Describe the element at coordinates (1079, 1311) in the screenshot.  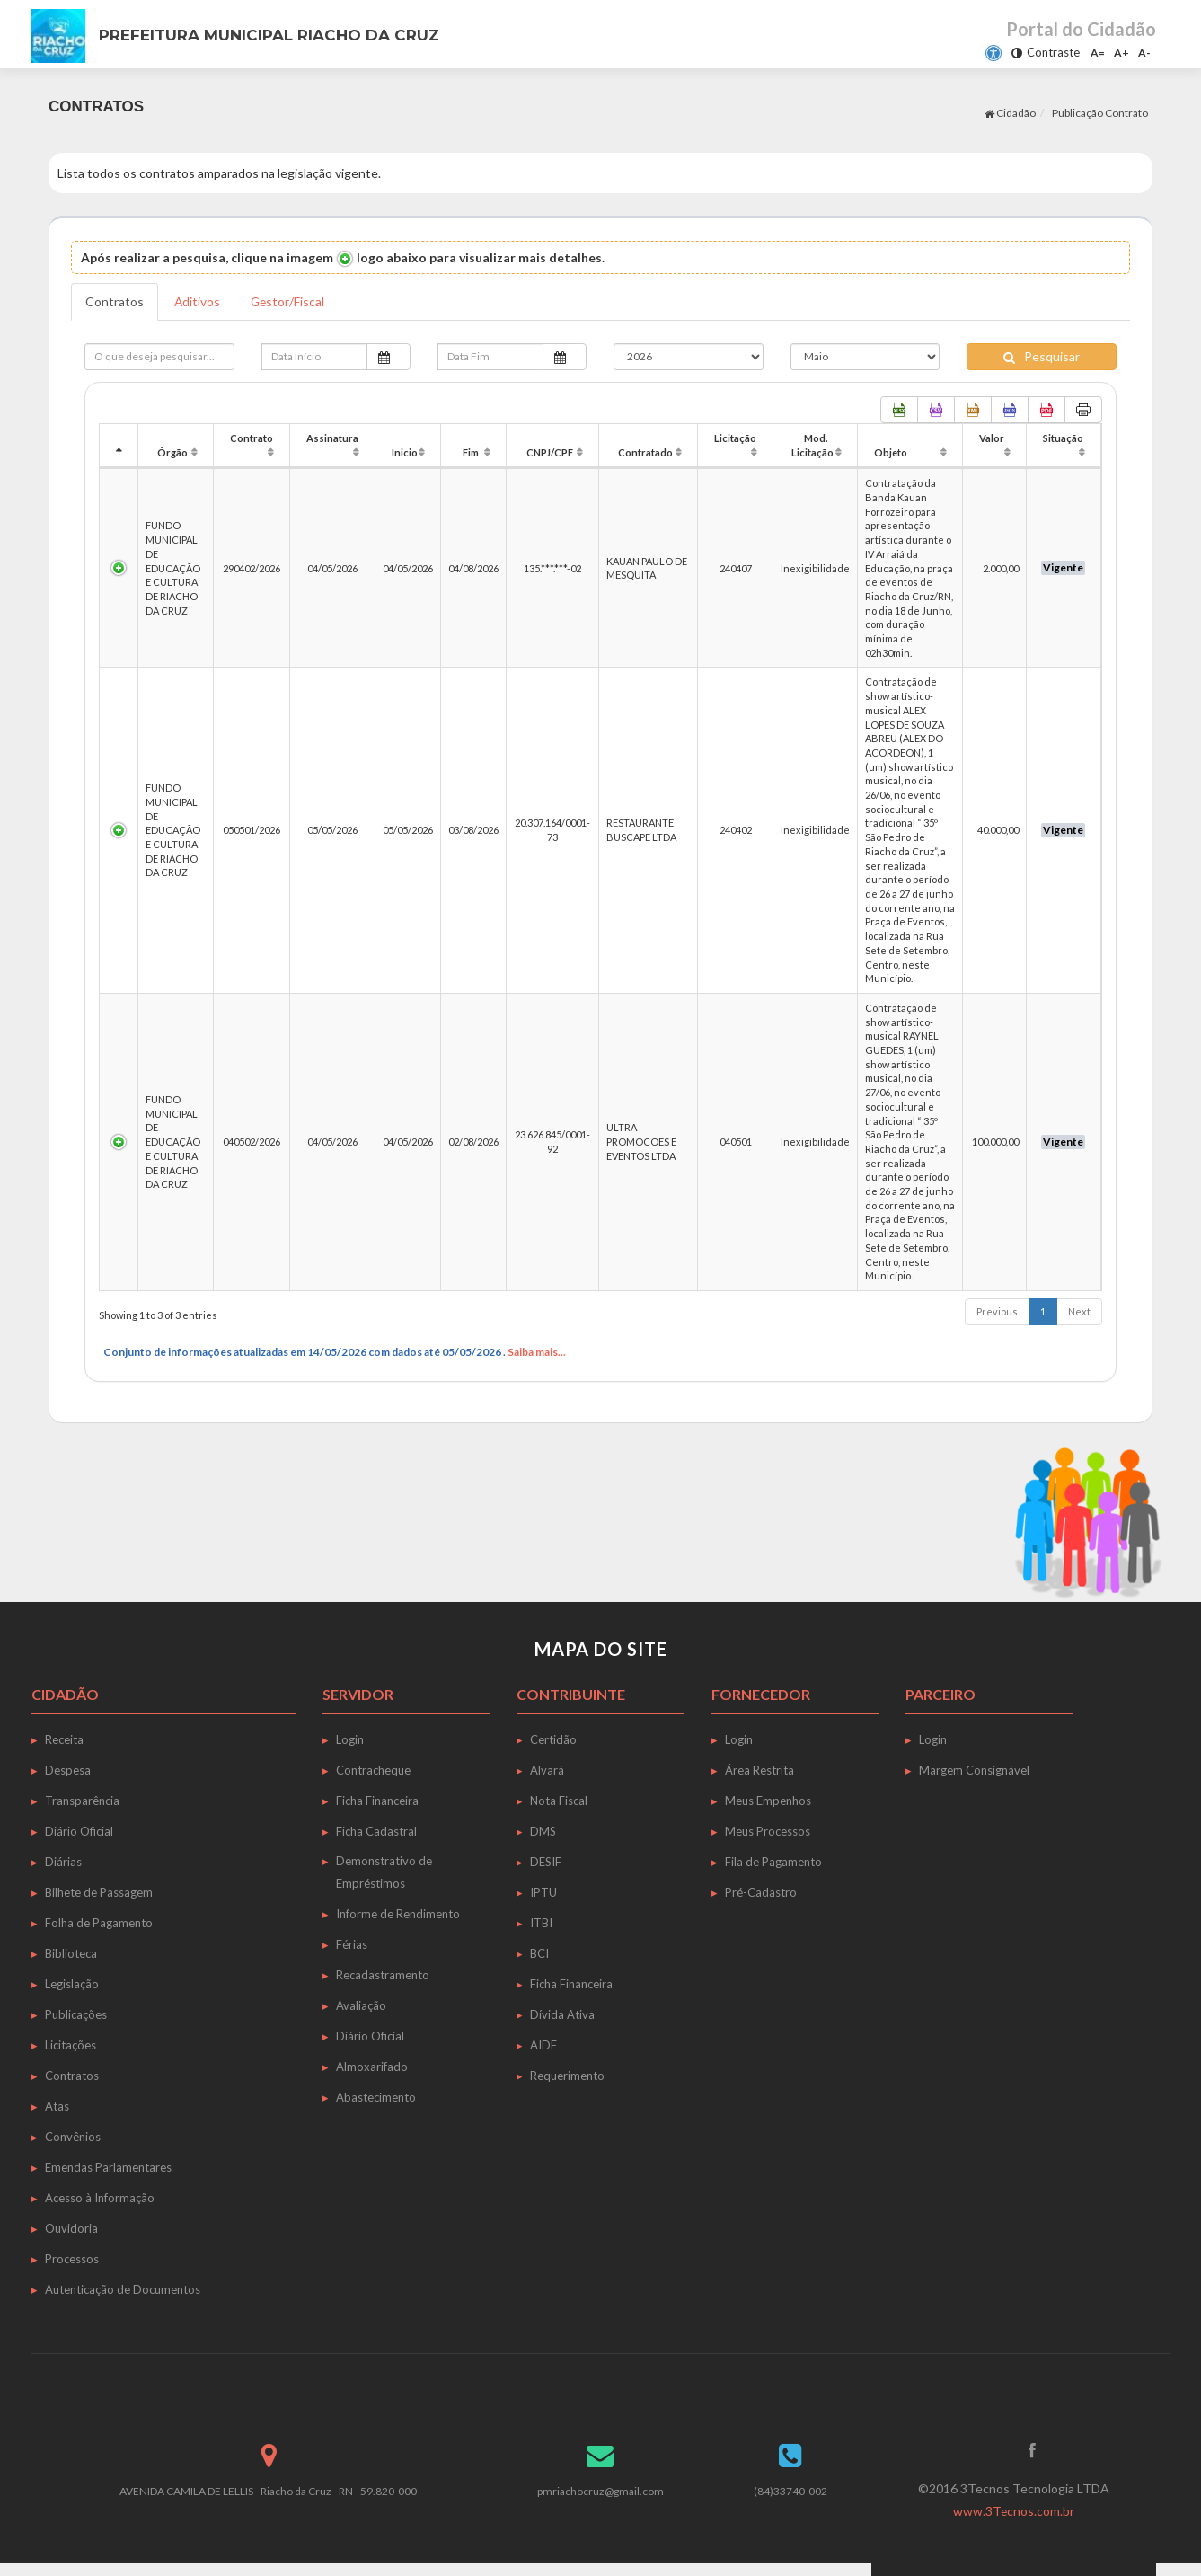
I see `Next` at that location.